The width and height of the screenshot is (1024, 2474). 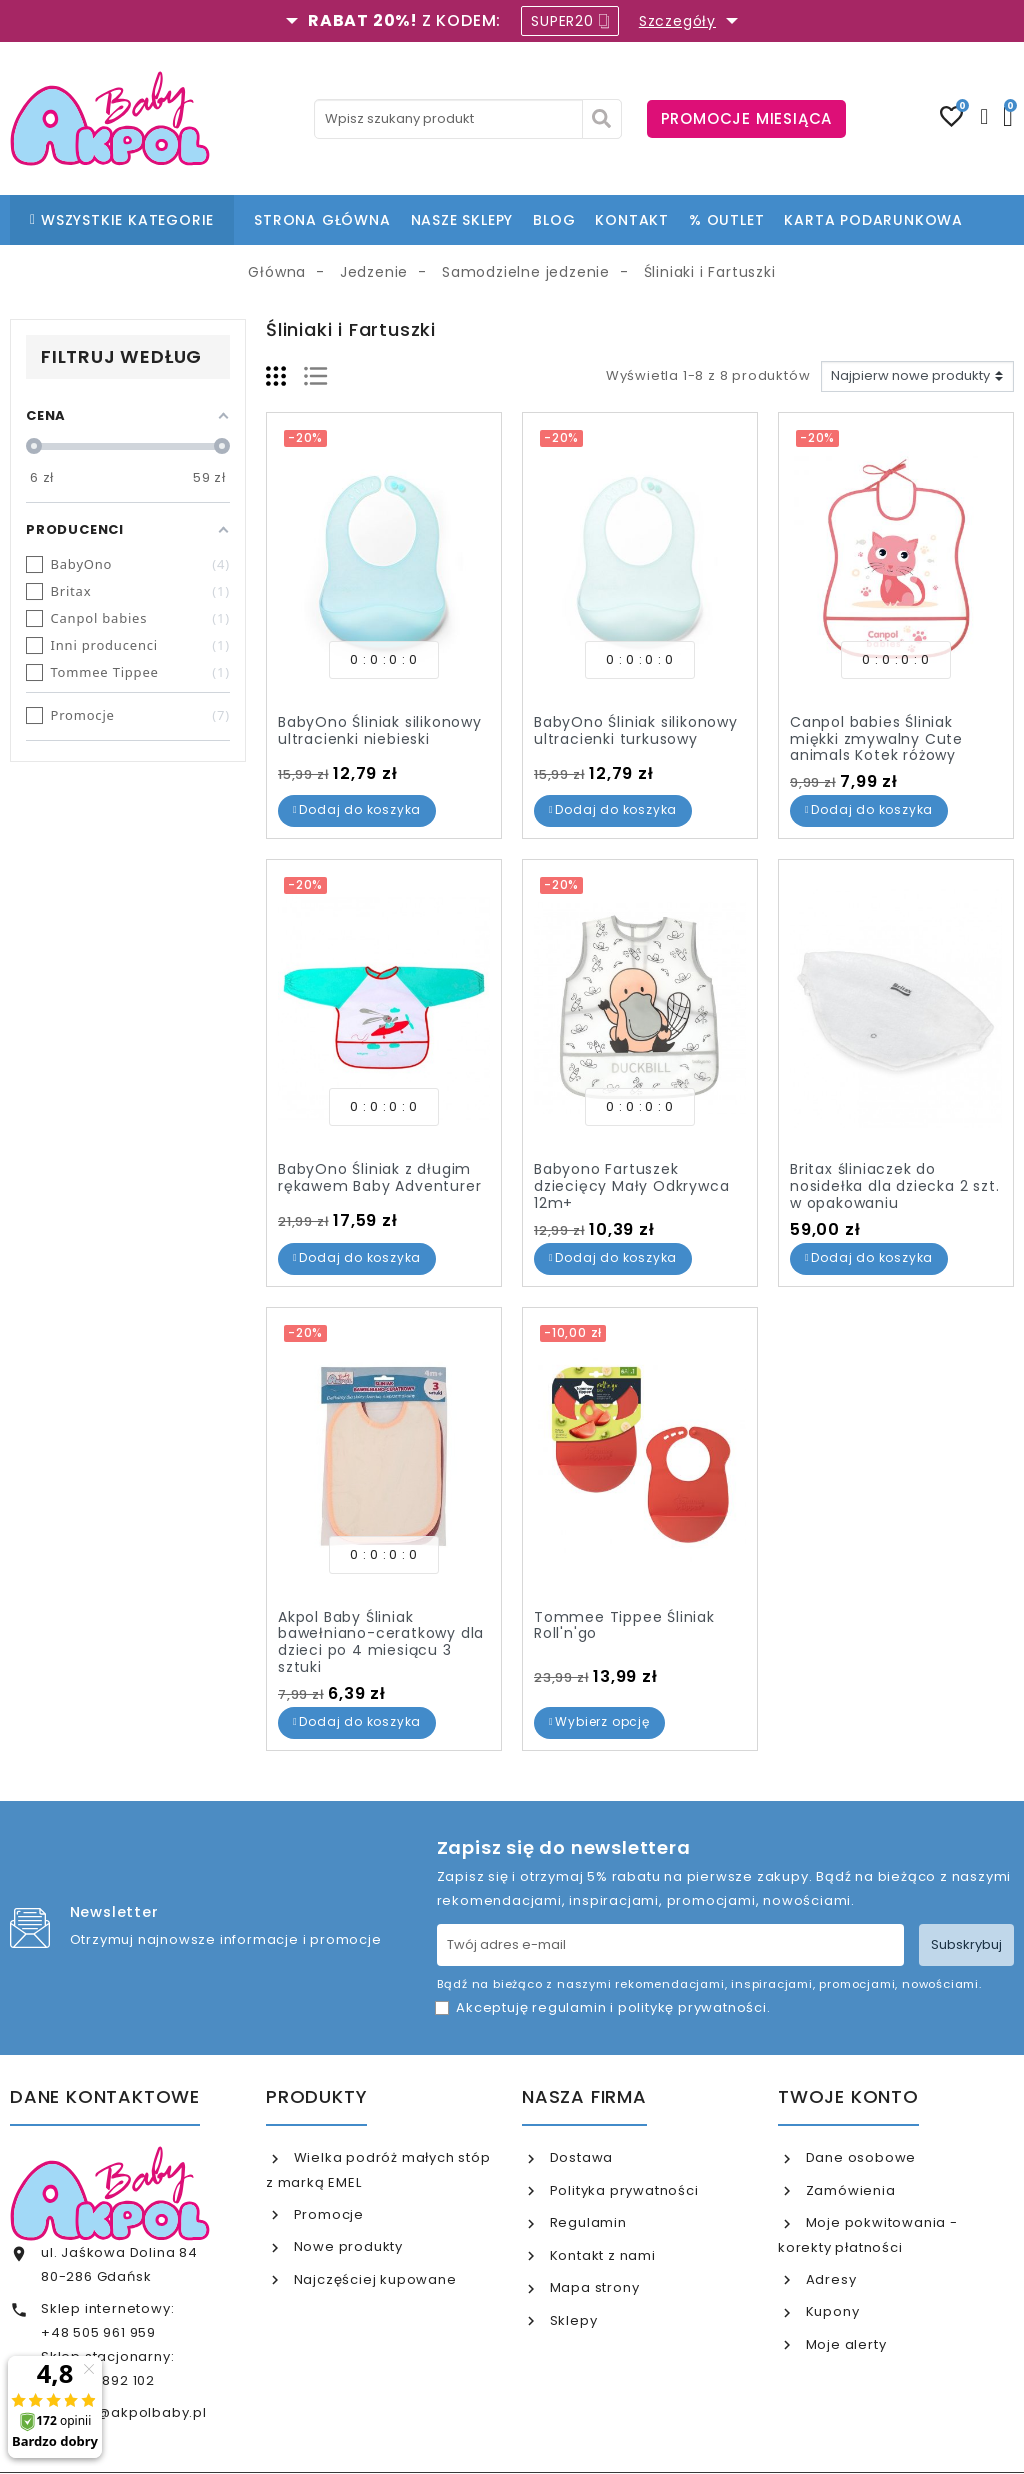 What do you see at coordinates (122, 220) in the screenshot?
I see `WSZYSTKIE KATEGORIE` at bounding box center [122, 220].